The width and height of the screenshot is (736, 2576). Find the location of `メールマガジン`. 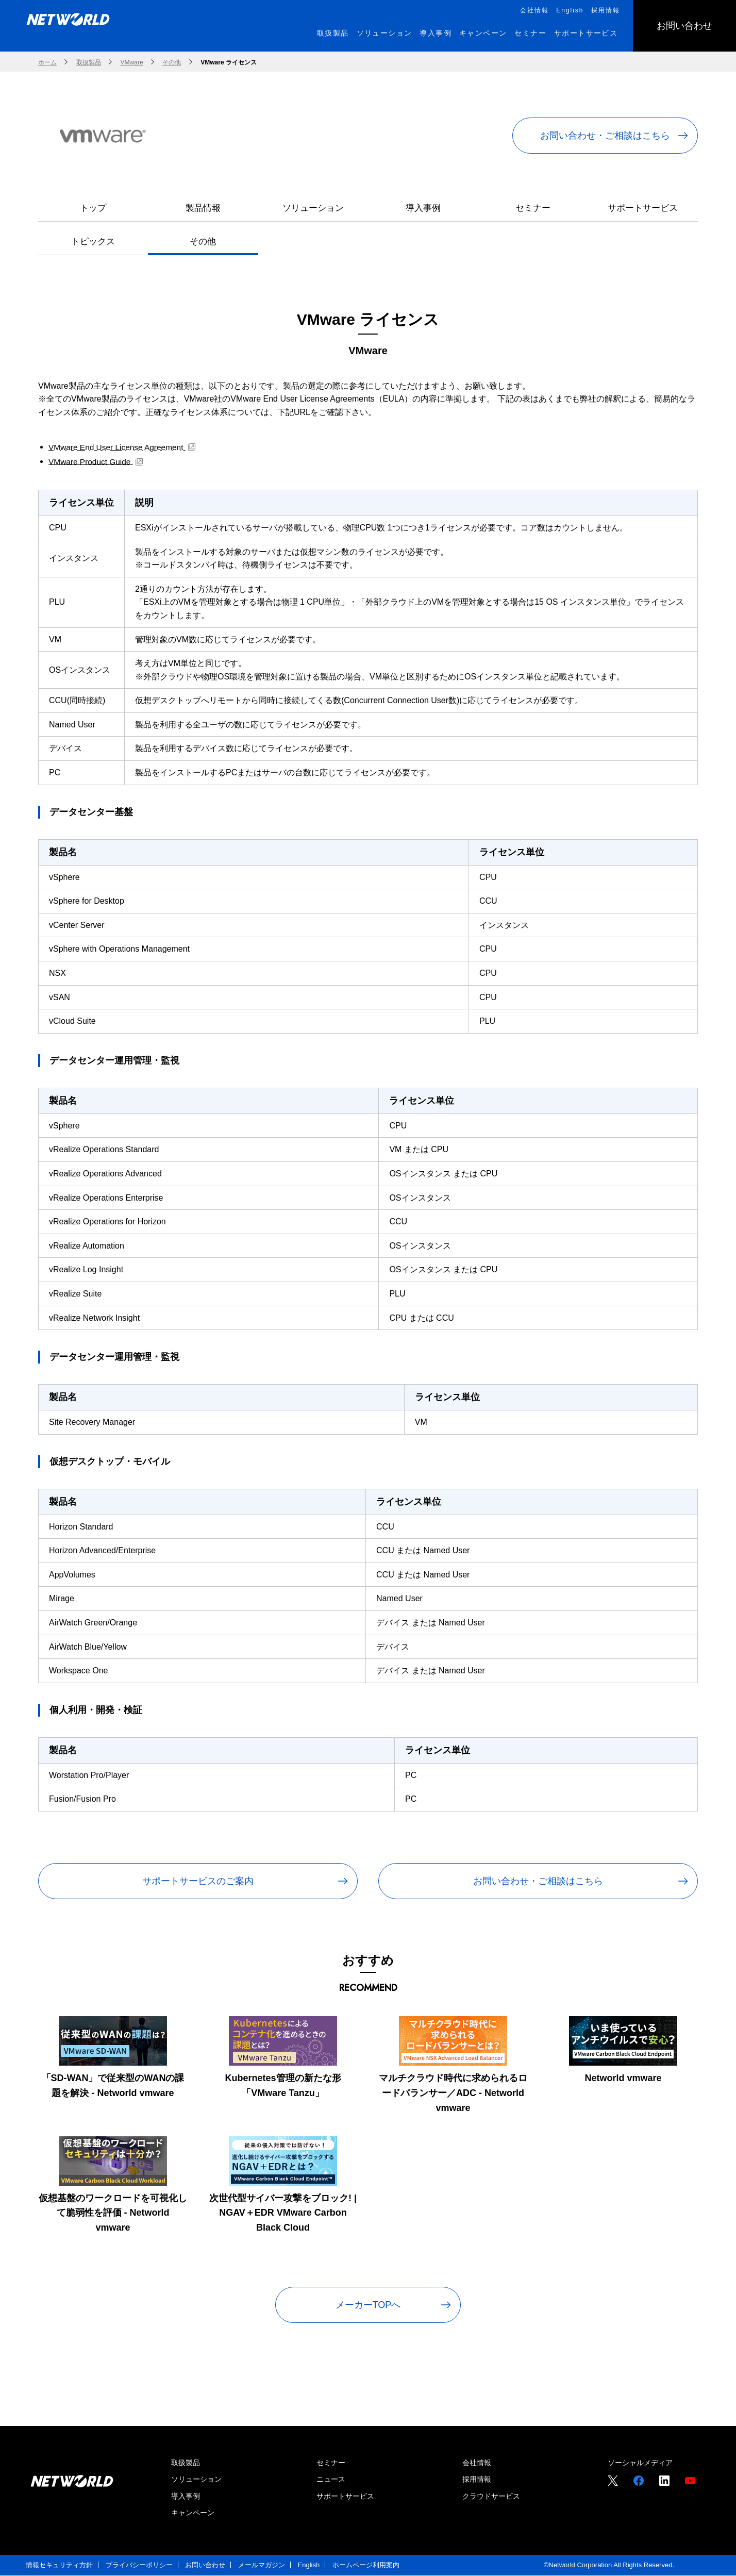

メールマガジン is located at coordinates (261, 2565).